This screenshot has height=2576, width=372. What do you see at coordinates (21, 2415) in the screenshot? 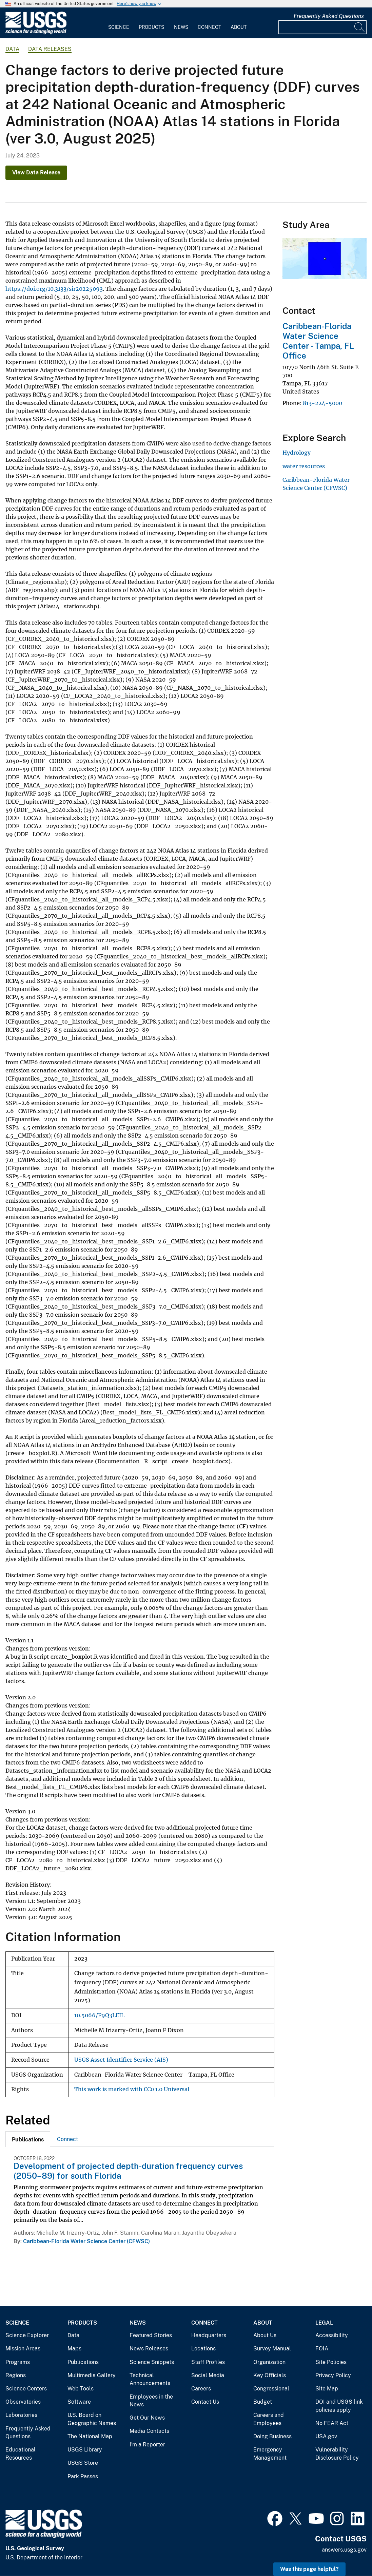
I see `Laboratories` at bounding box center [21, 2415].